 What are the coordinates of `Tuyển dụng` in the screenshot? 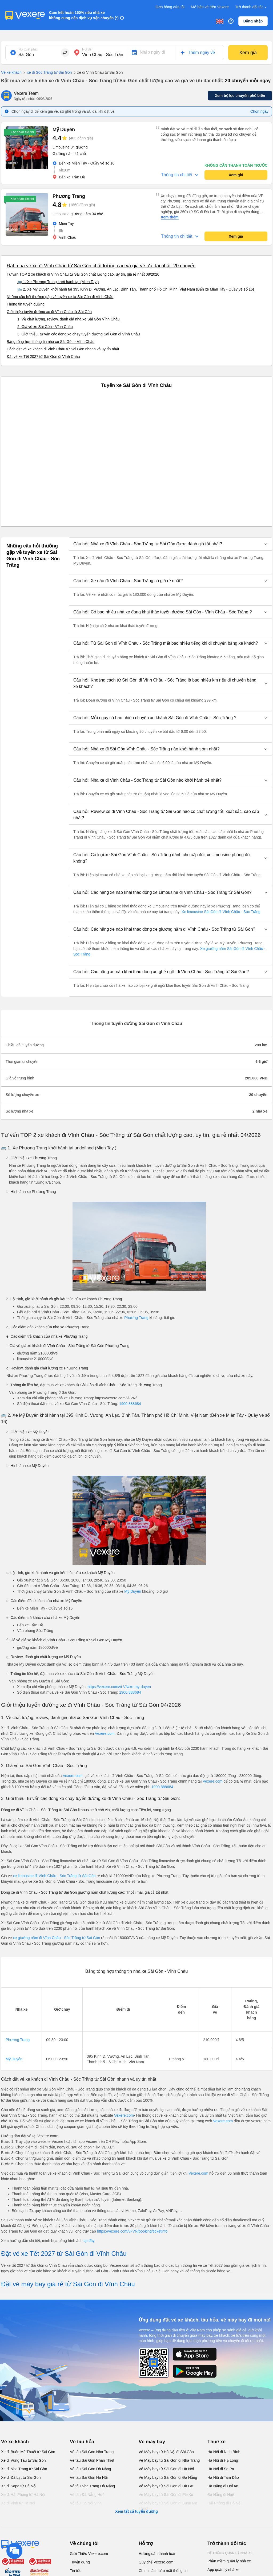 It's located at (80, 2562).